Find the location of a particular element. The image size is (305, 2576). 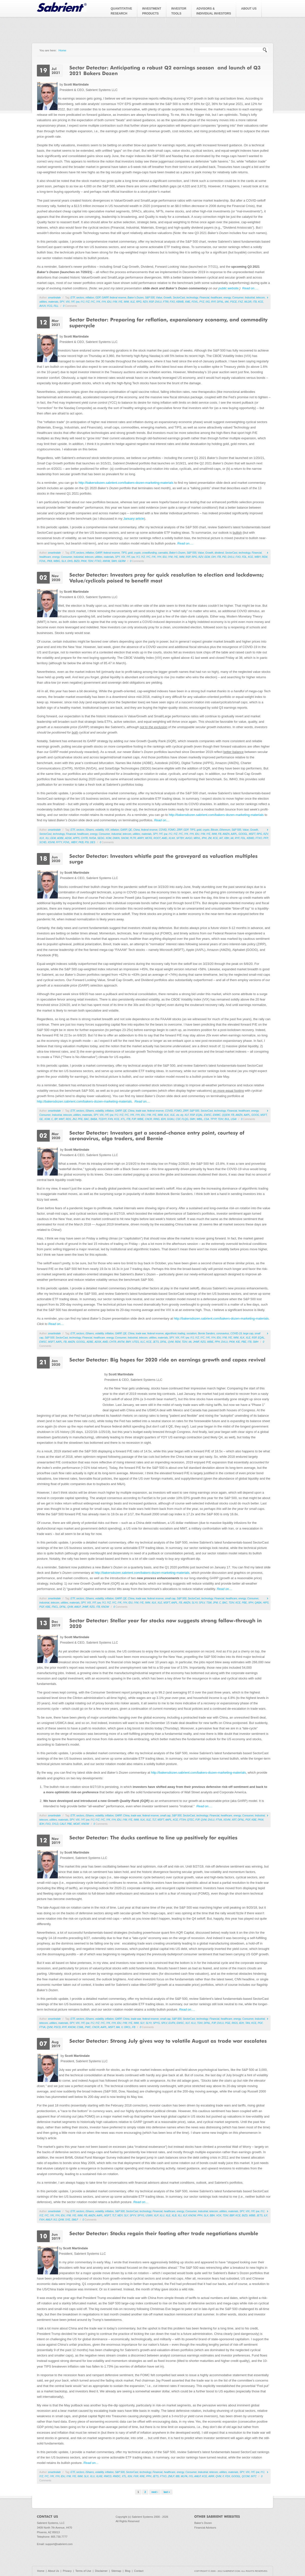

QE is located at coordinates (130, 829).